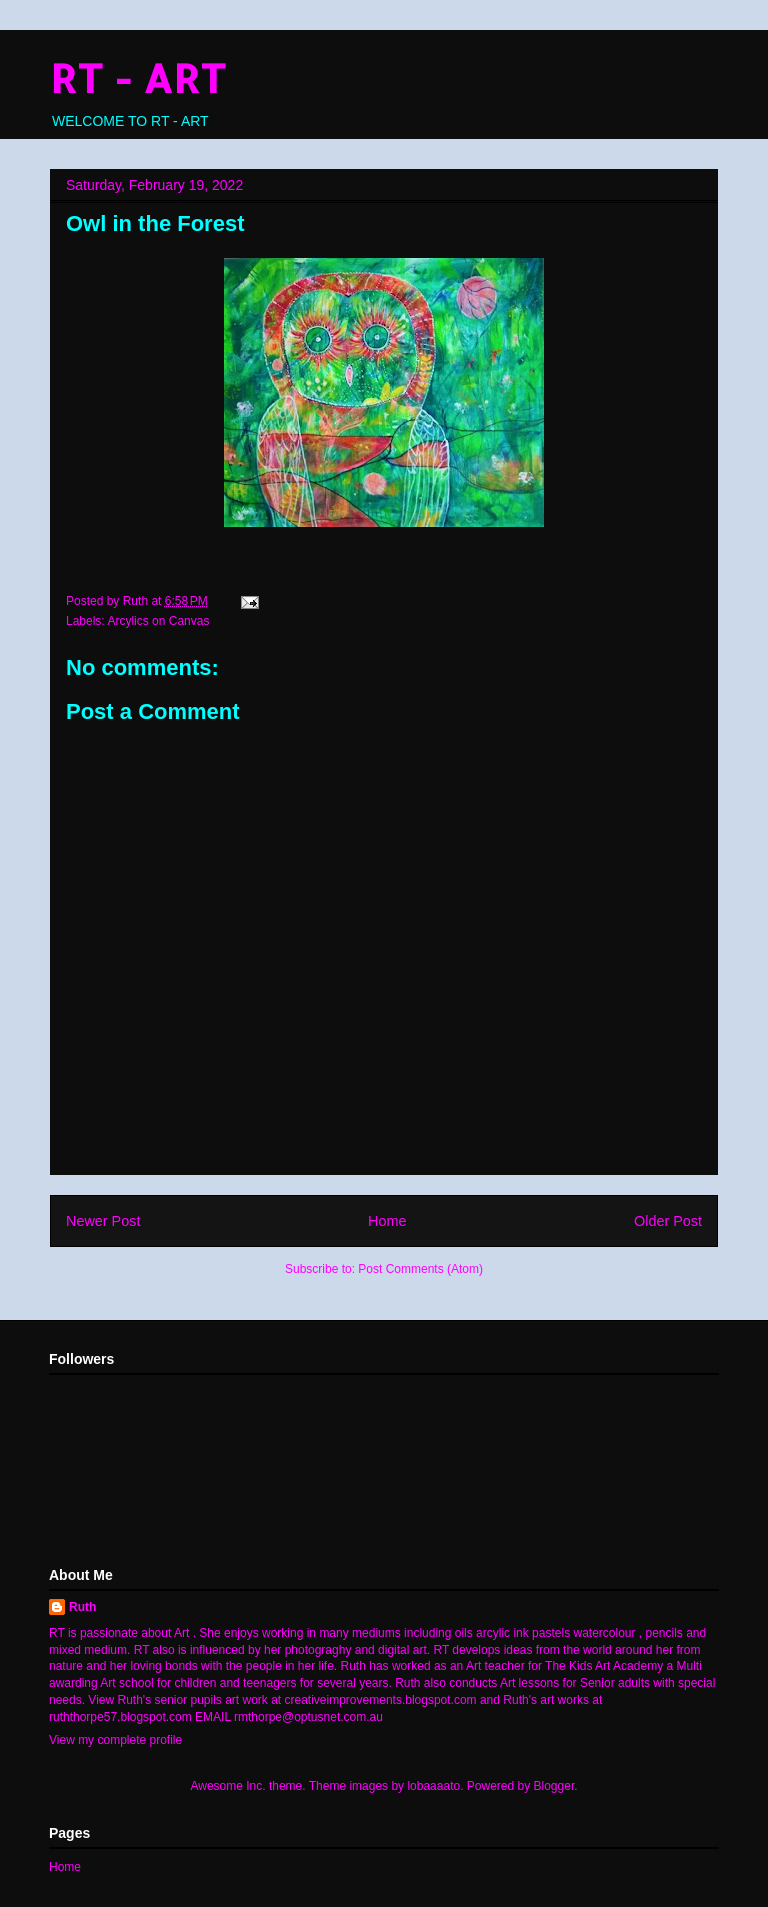  What do you see at coordinates (82, 1607) in the screenshot?
I see `Ruth` at bounding box center [82, 1607].